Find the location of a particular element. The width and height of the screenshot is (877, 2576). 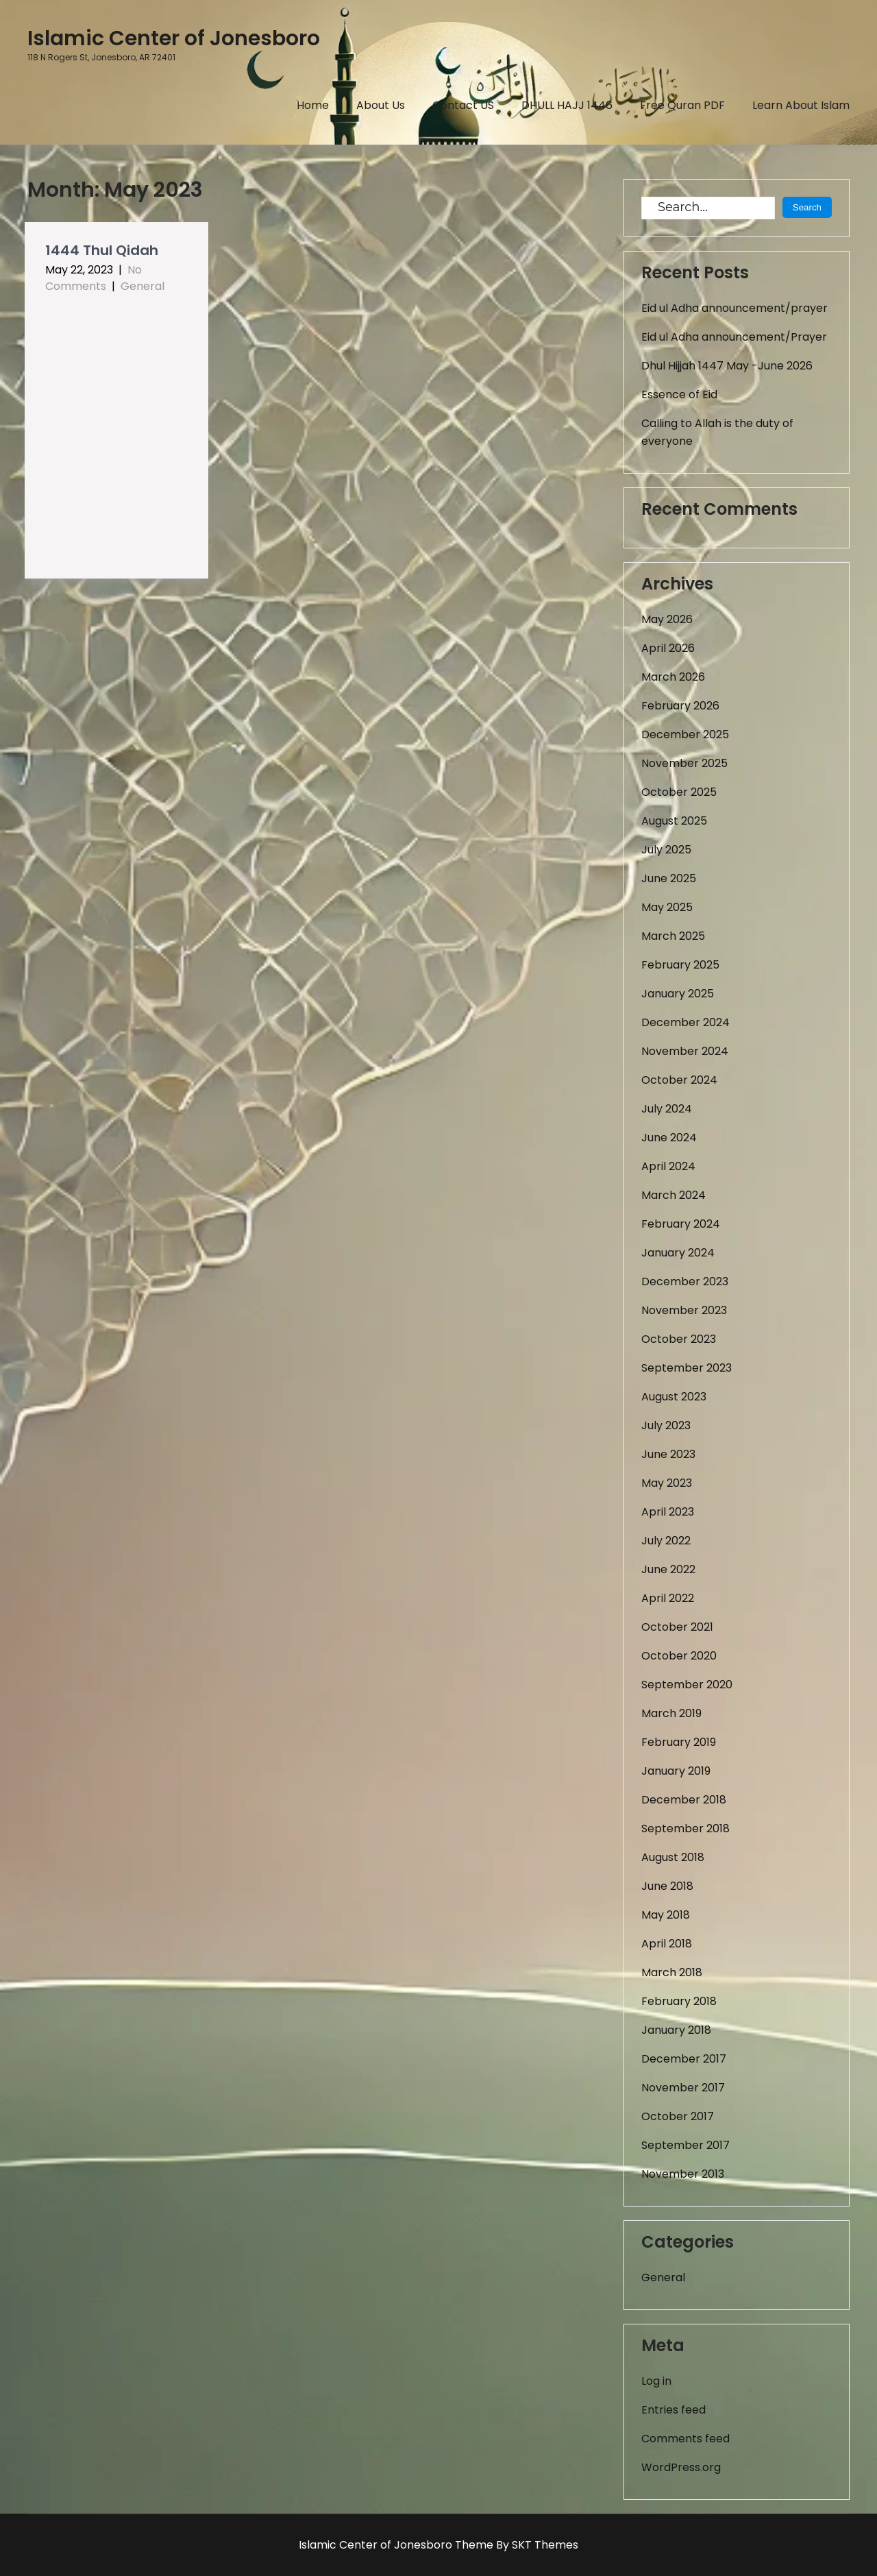

November 2025 is located at coordinates (684, 763).